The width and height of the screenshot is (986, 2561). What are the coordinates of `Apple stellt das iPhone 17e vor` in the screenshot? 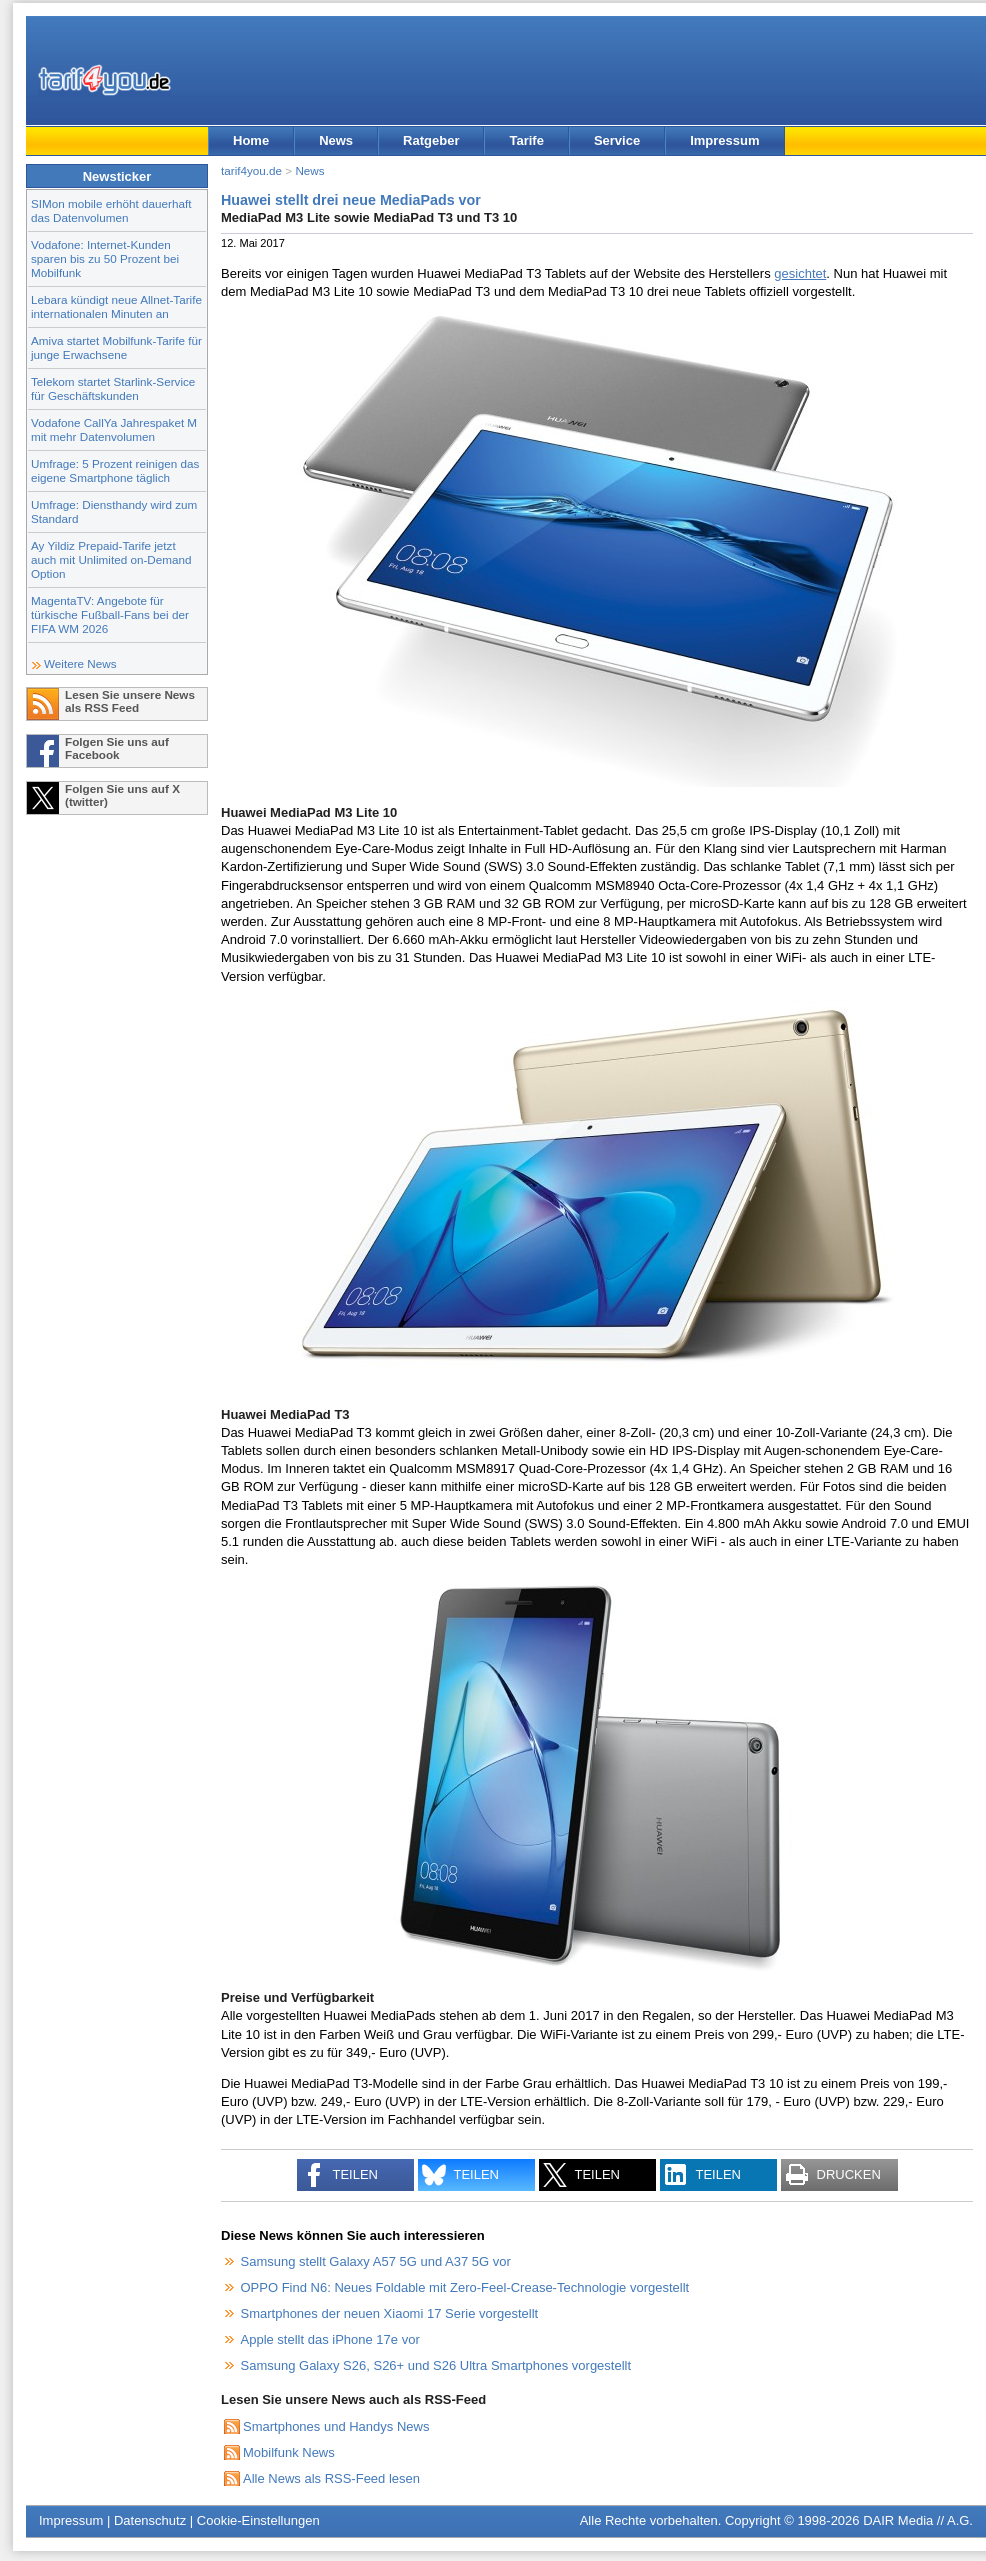 It's located at (330, 2339).